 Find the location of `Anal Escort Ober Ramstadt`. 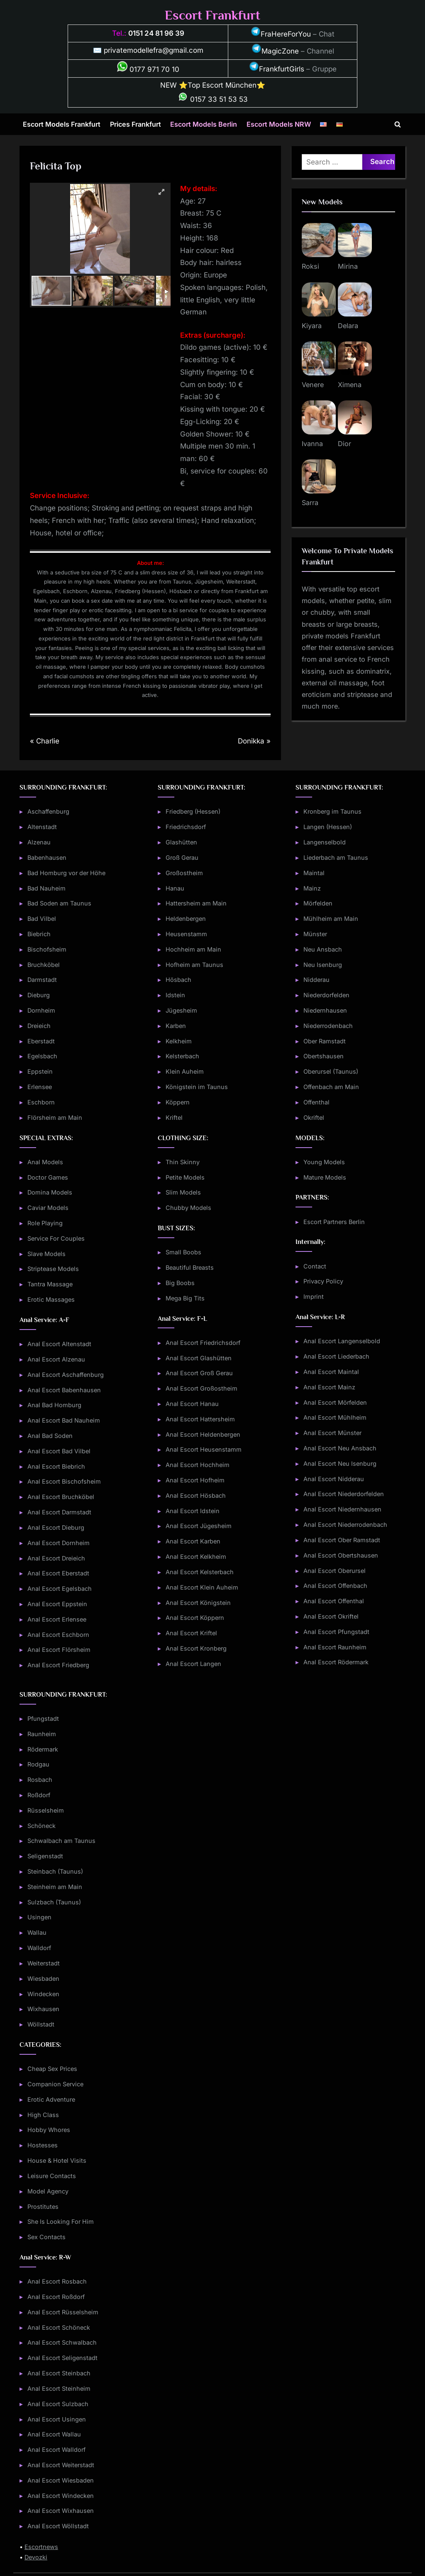

Anal Escort Ober Ramstadt is located at coordinates (341, 1539).